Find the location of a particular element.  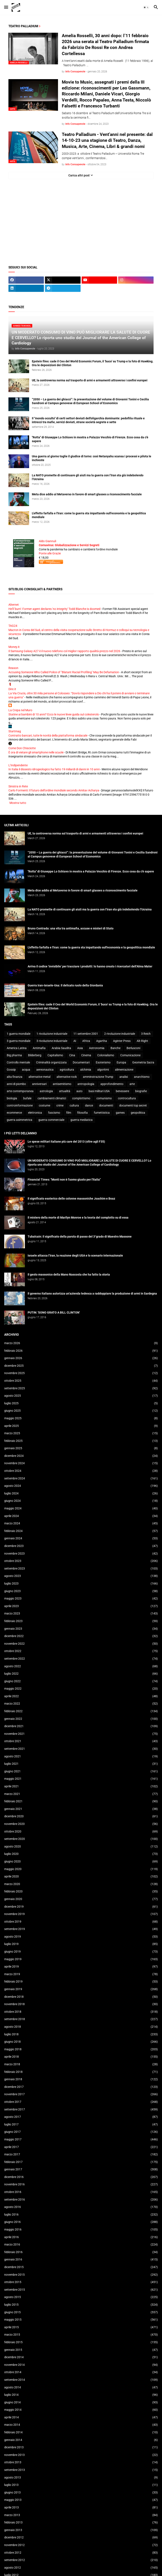

gennaio 2023 is located at coordinates (81, 1629).